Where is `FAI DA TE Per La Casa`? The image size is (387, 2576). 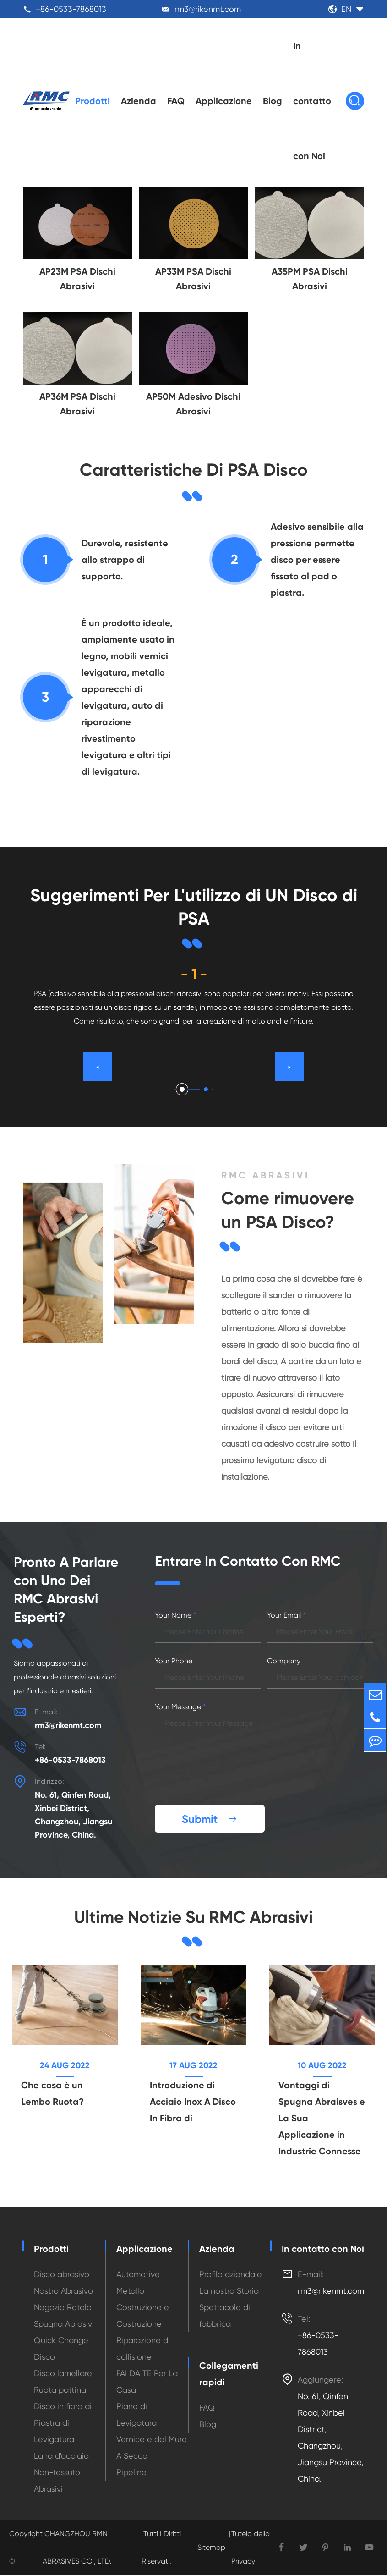
FAI DA TE Per La Casa is located at coordinates (147, 2382).